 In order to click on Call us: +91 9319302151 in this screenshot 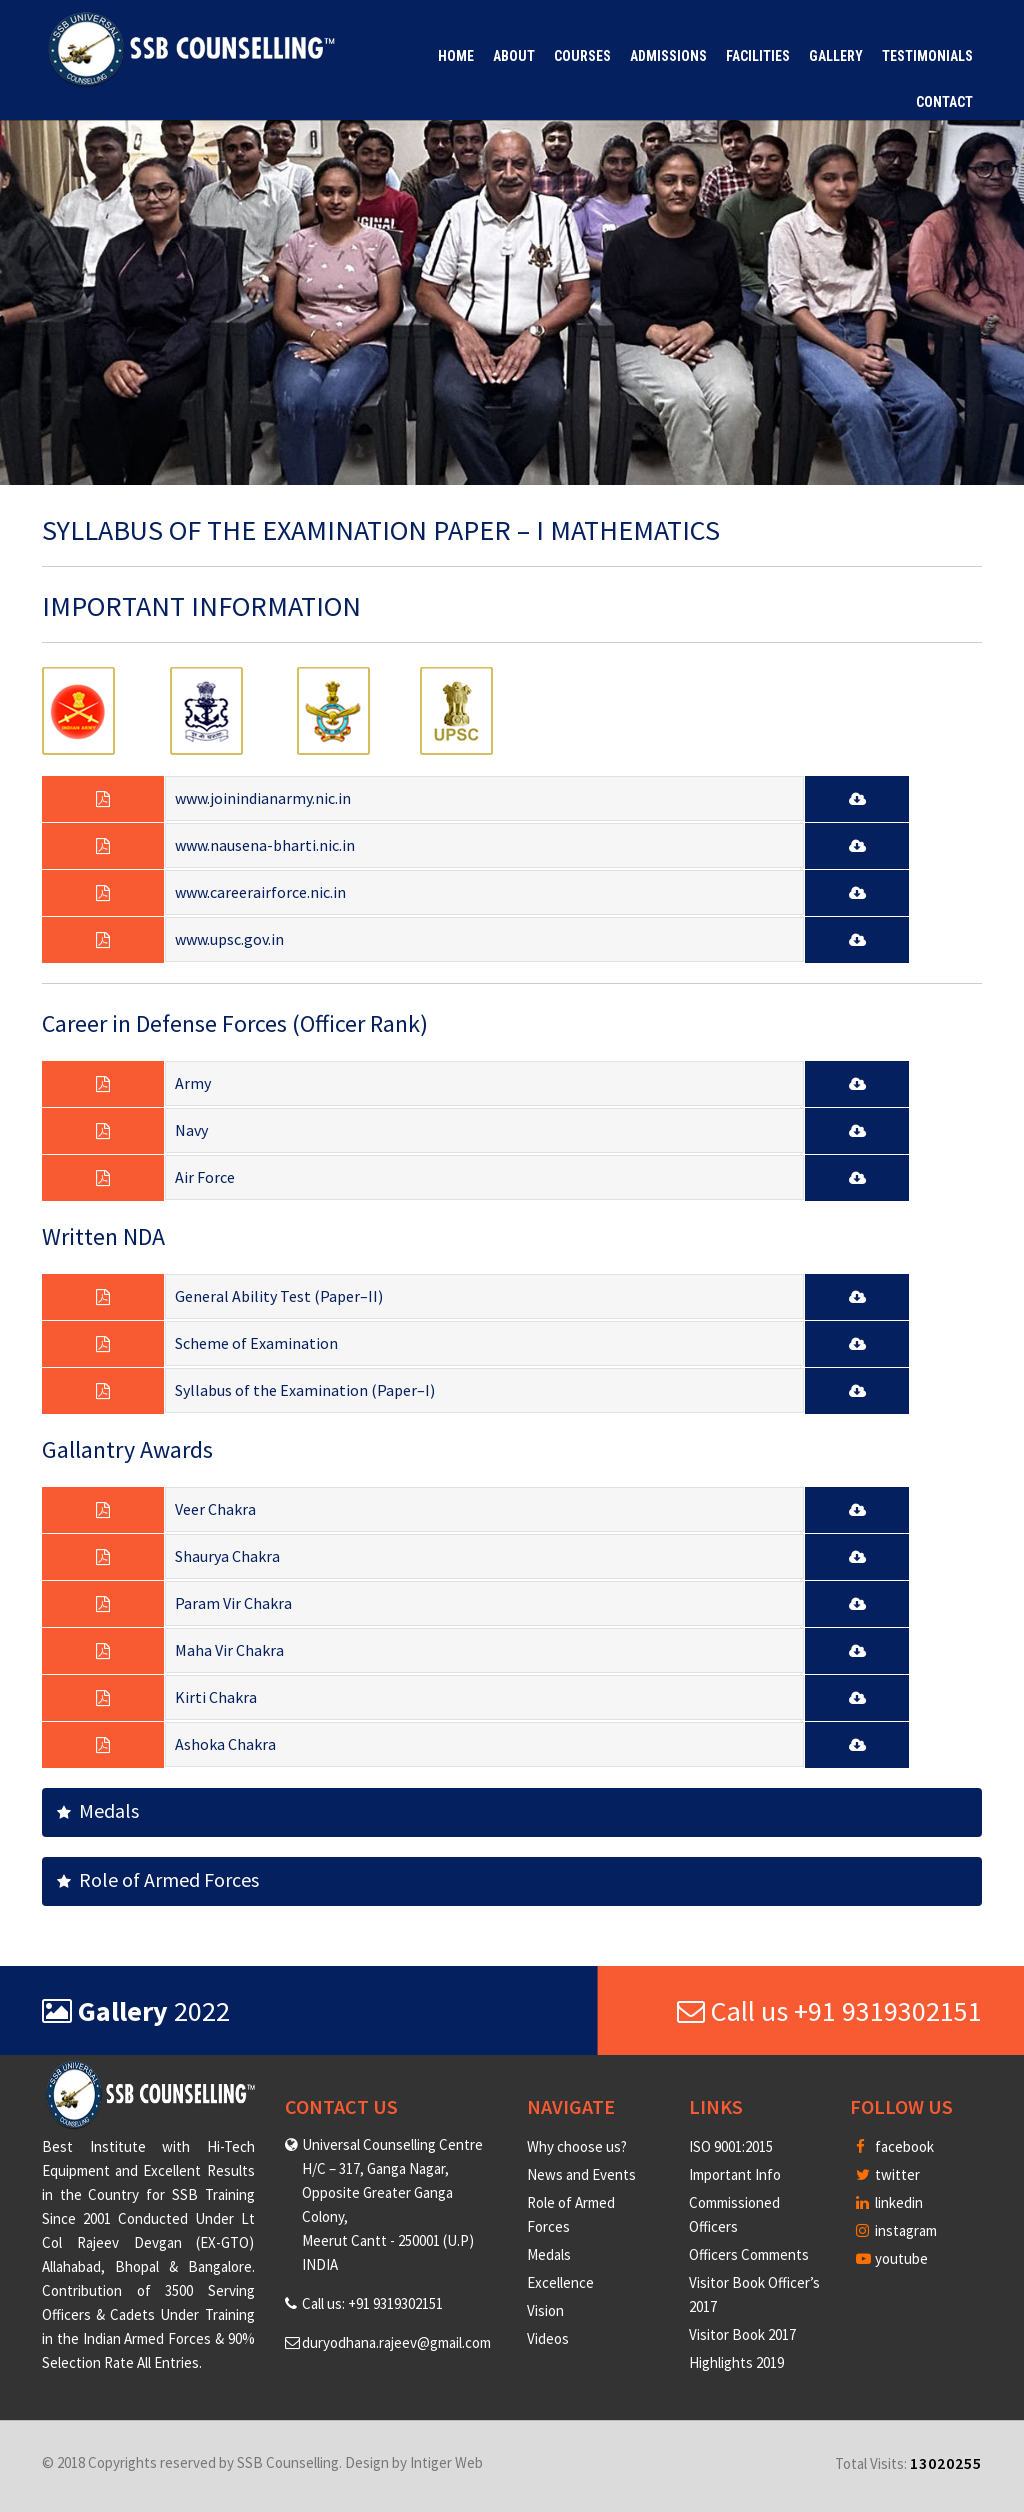, I will do `click(372, 2303)`.